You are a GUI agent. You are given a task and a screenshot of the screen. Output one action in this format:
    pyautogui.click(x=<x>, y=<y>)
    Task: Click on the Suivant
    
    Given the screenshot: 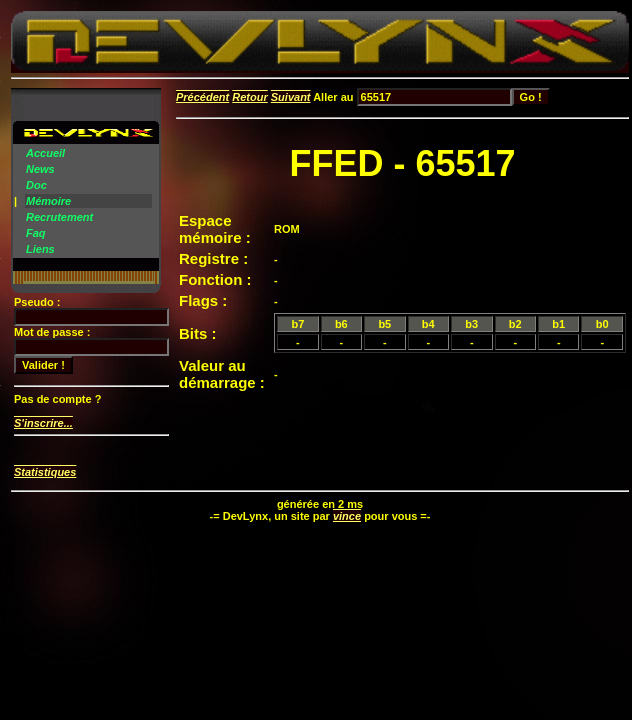 What is the action you would take?
    pyautogui.click(x=291, y=97)
    